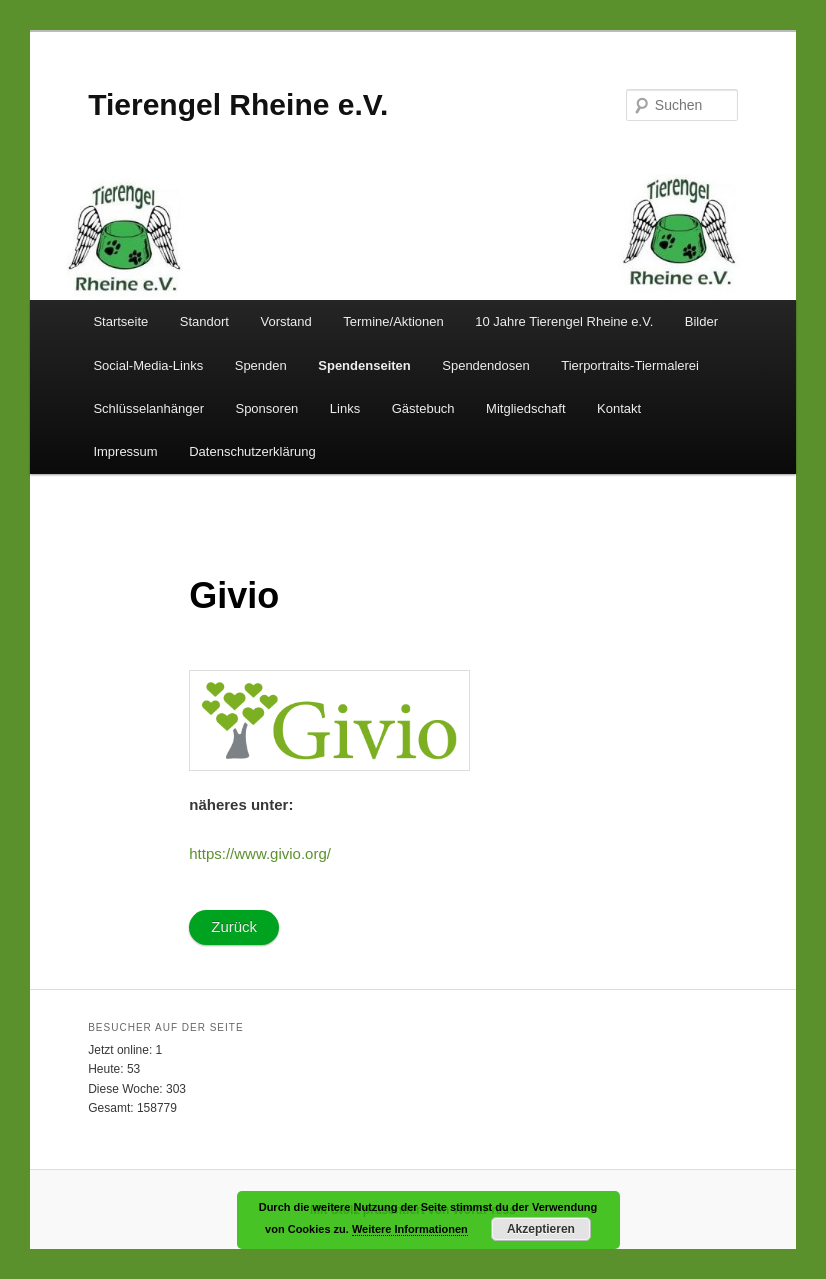 Image resolution: width=826 pixels, height=1279 pixels. I want to click on Spendendosen, so click(485, 365).